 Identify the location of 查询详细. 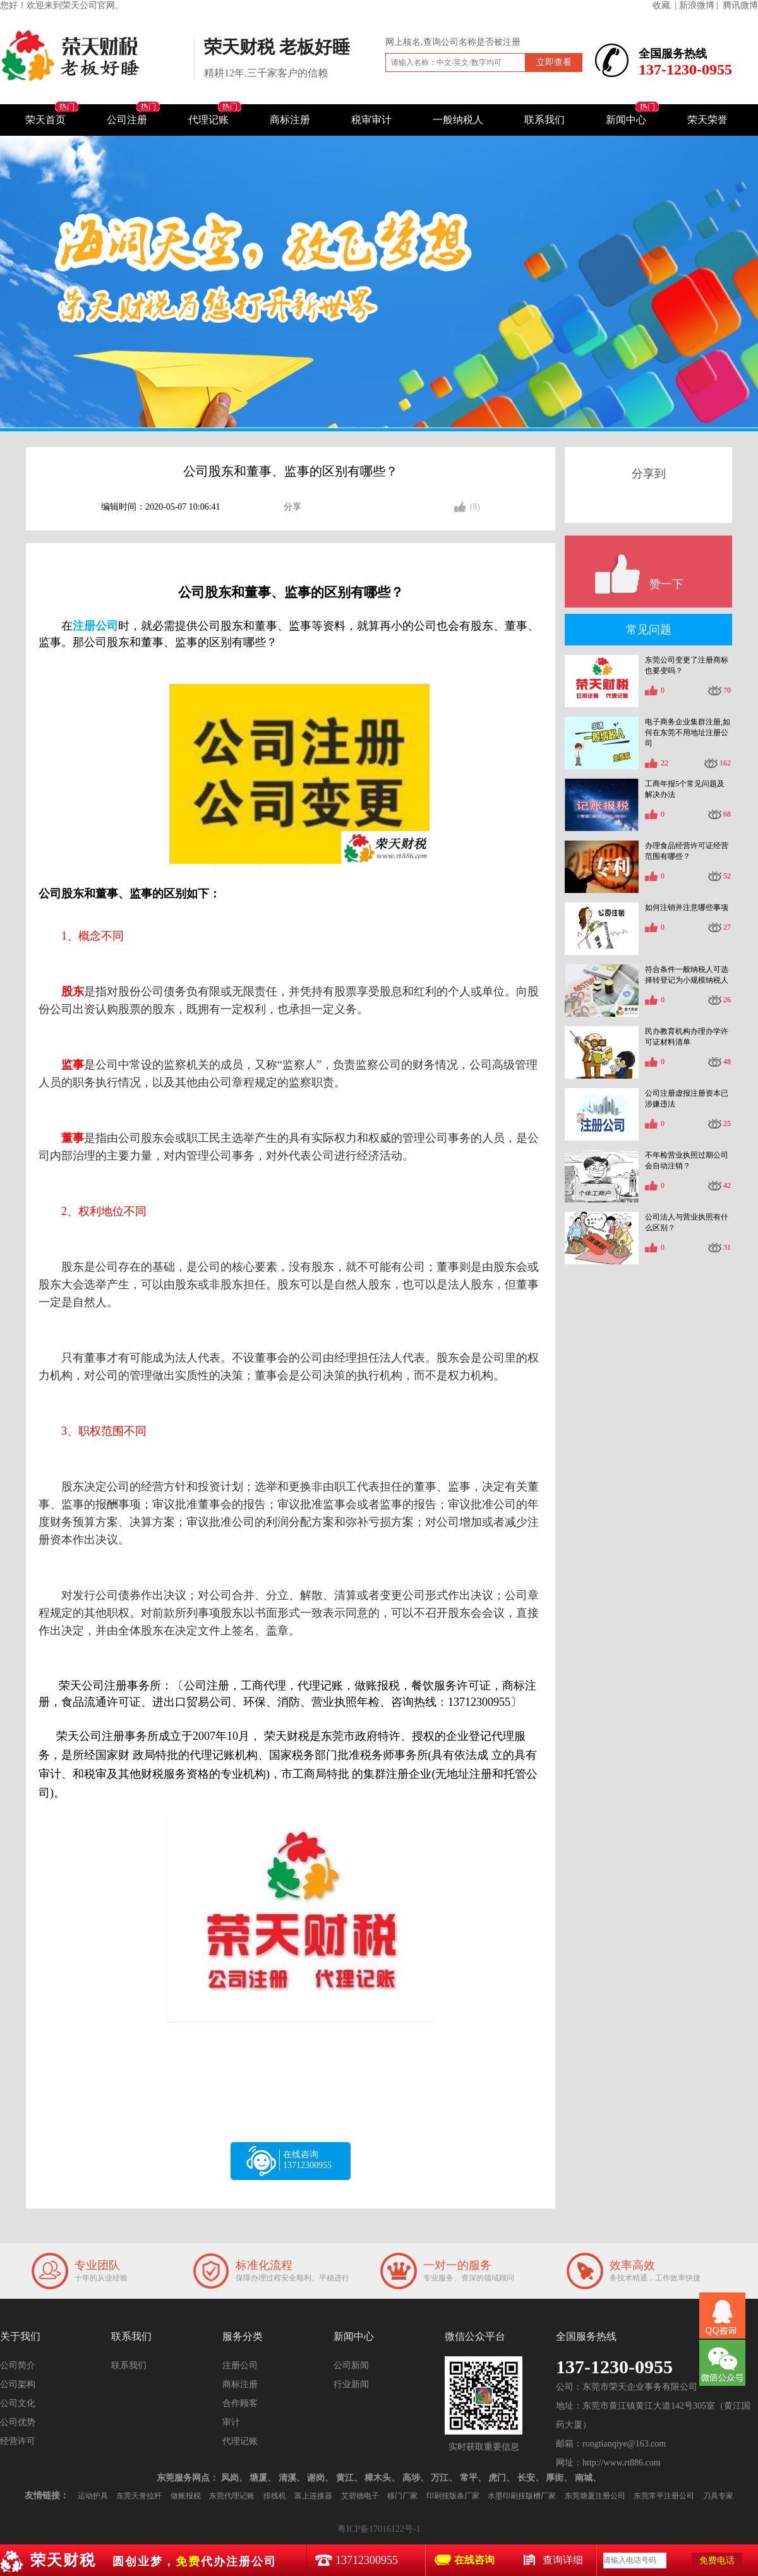
(563, 2560).